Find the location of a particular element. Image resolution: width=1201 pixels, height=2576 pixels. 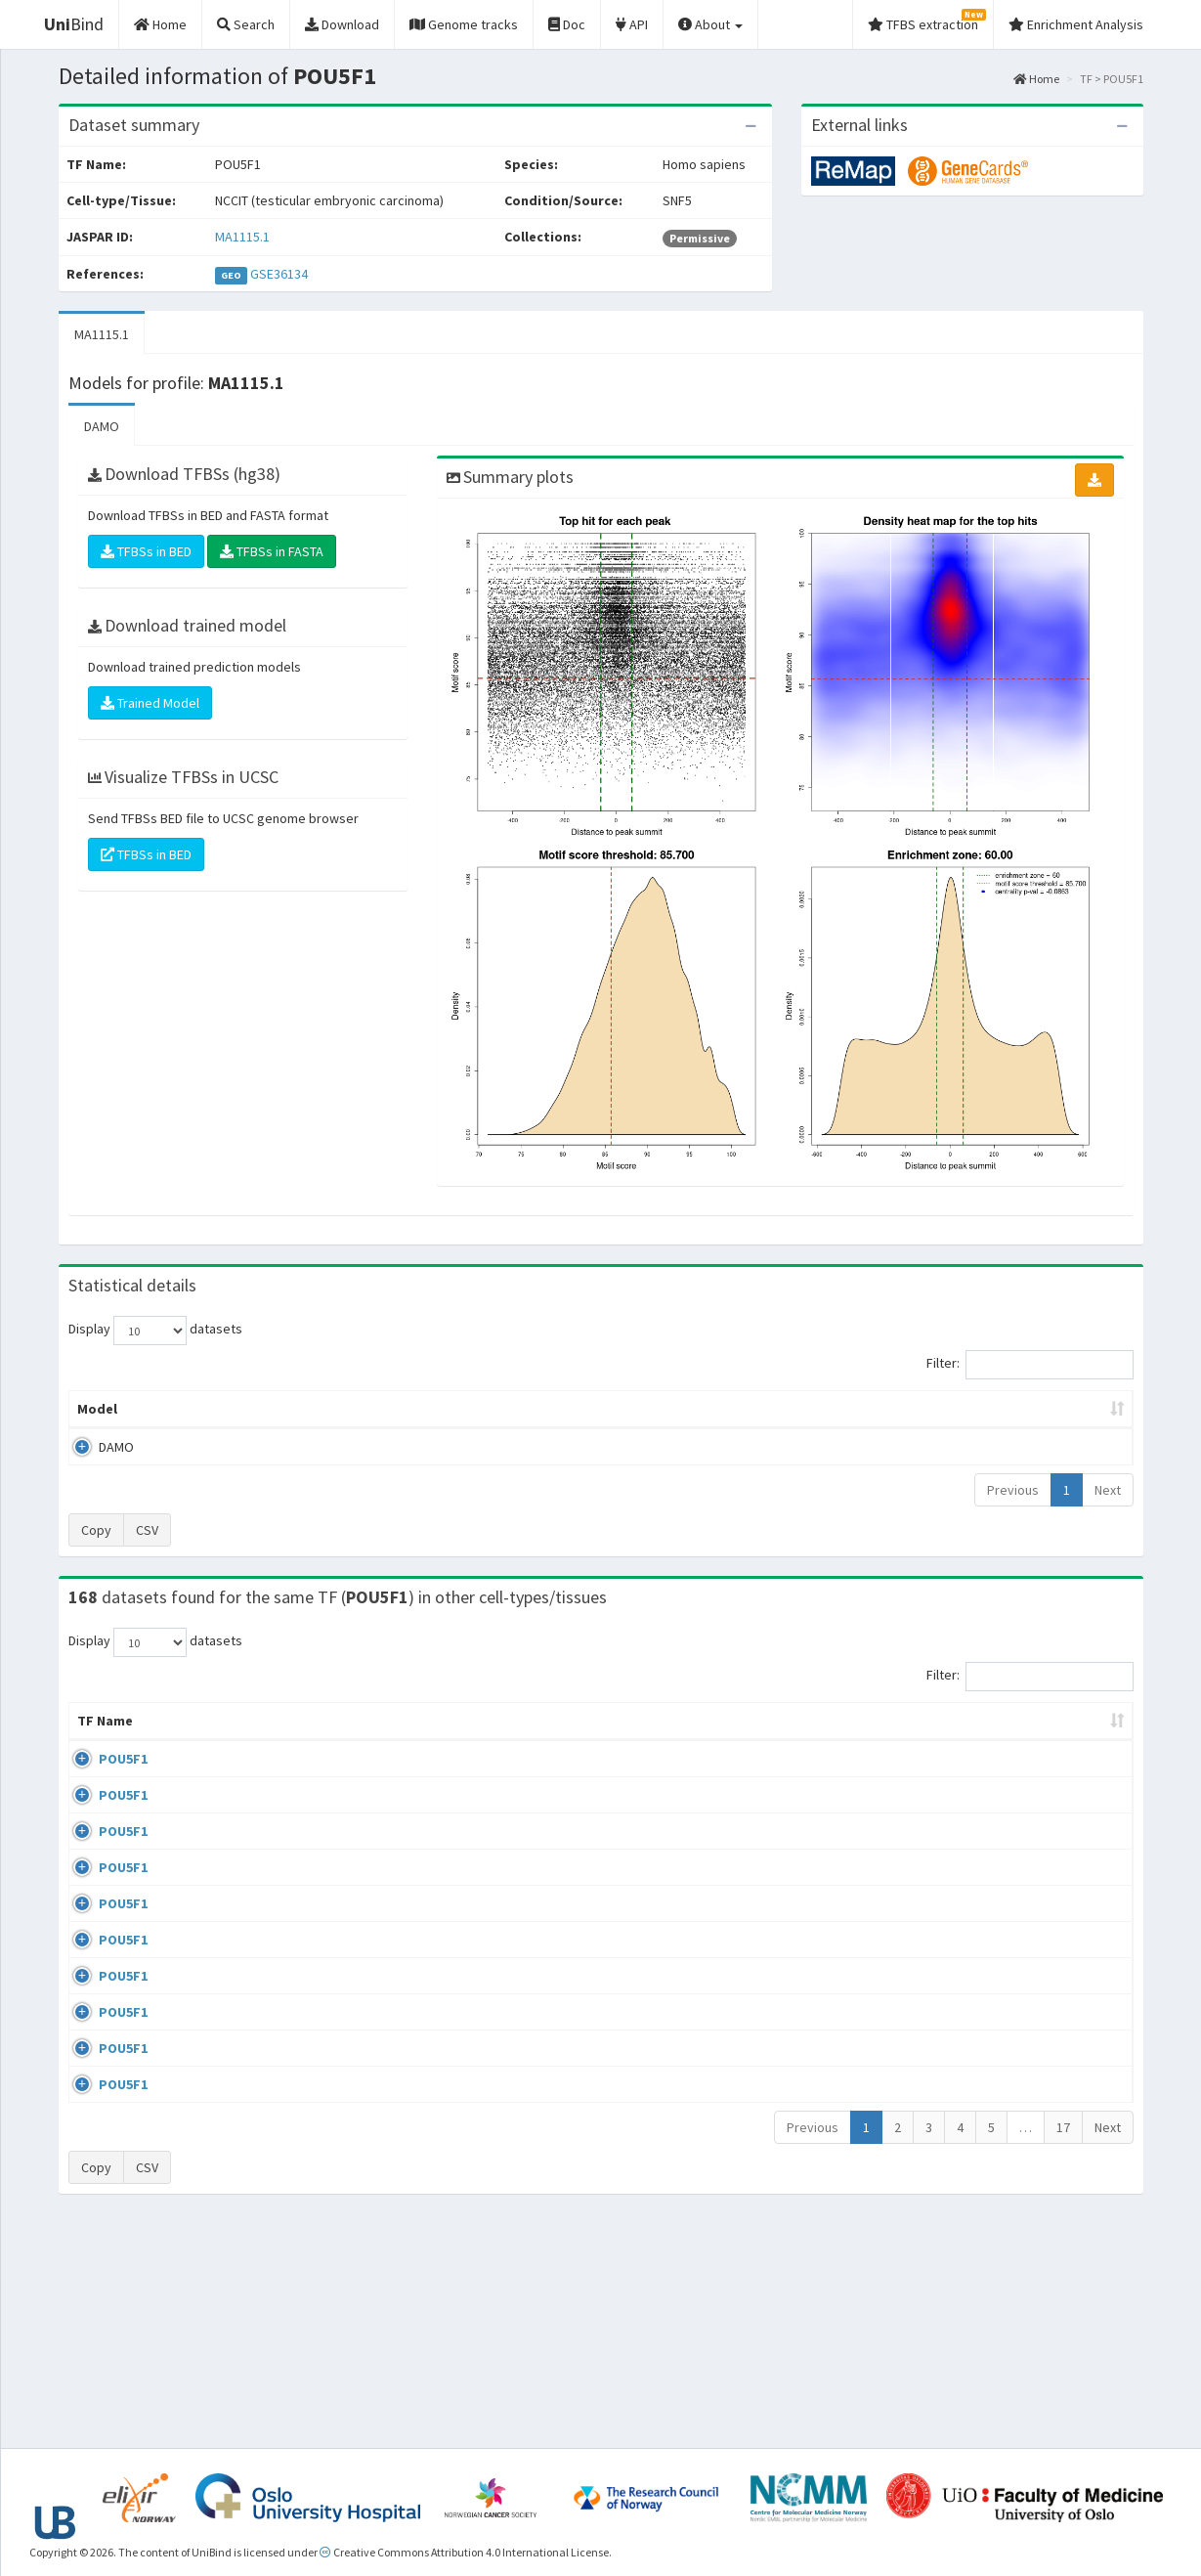

GSE92491 is located at coordinates (972, 1946).